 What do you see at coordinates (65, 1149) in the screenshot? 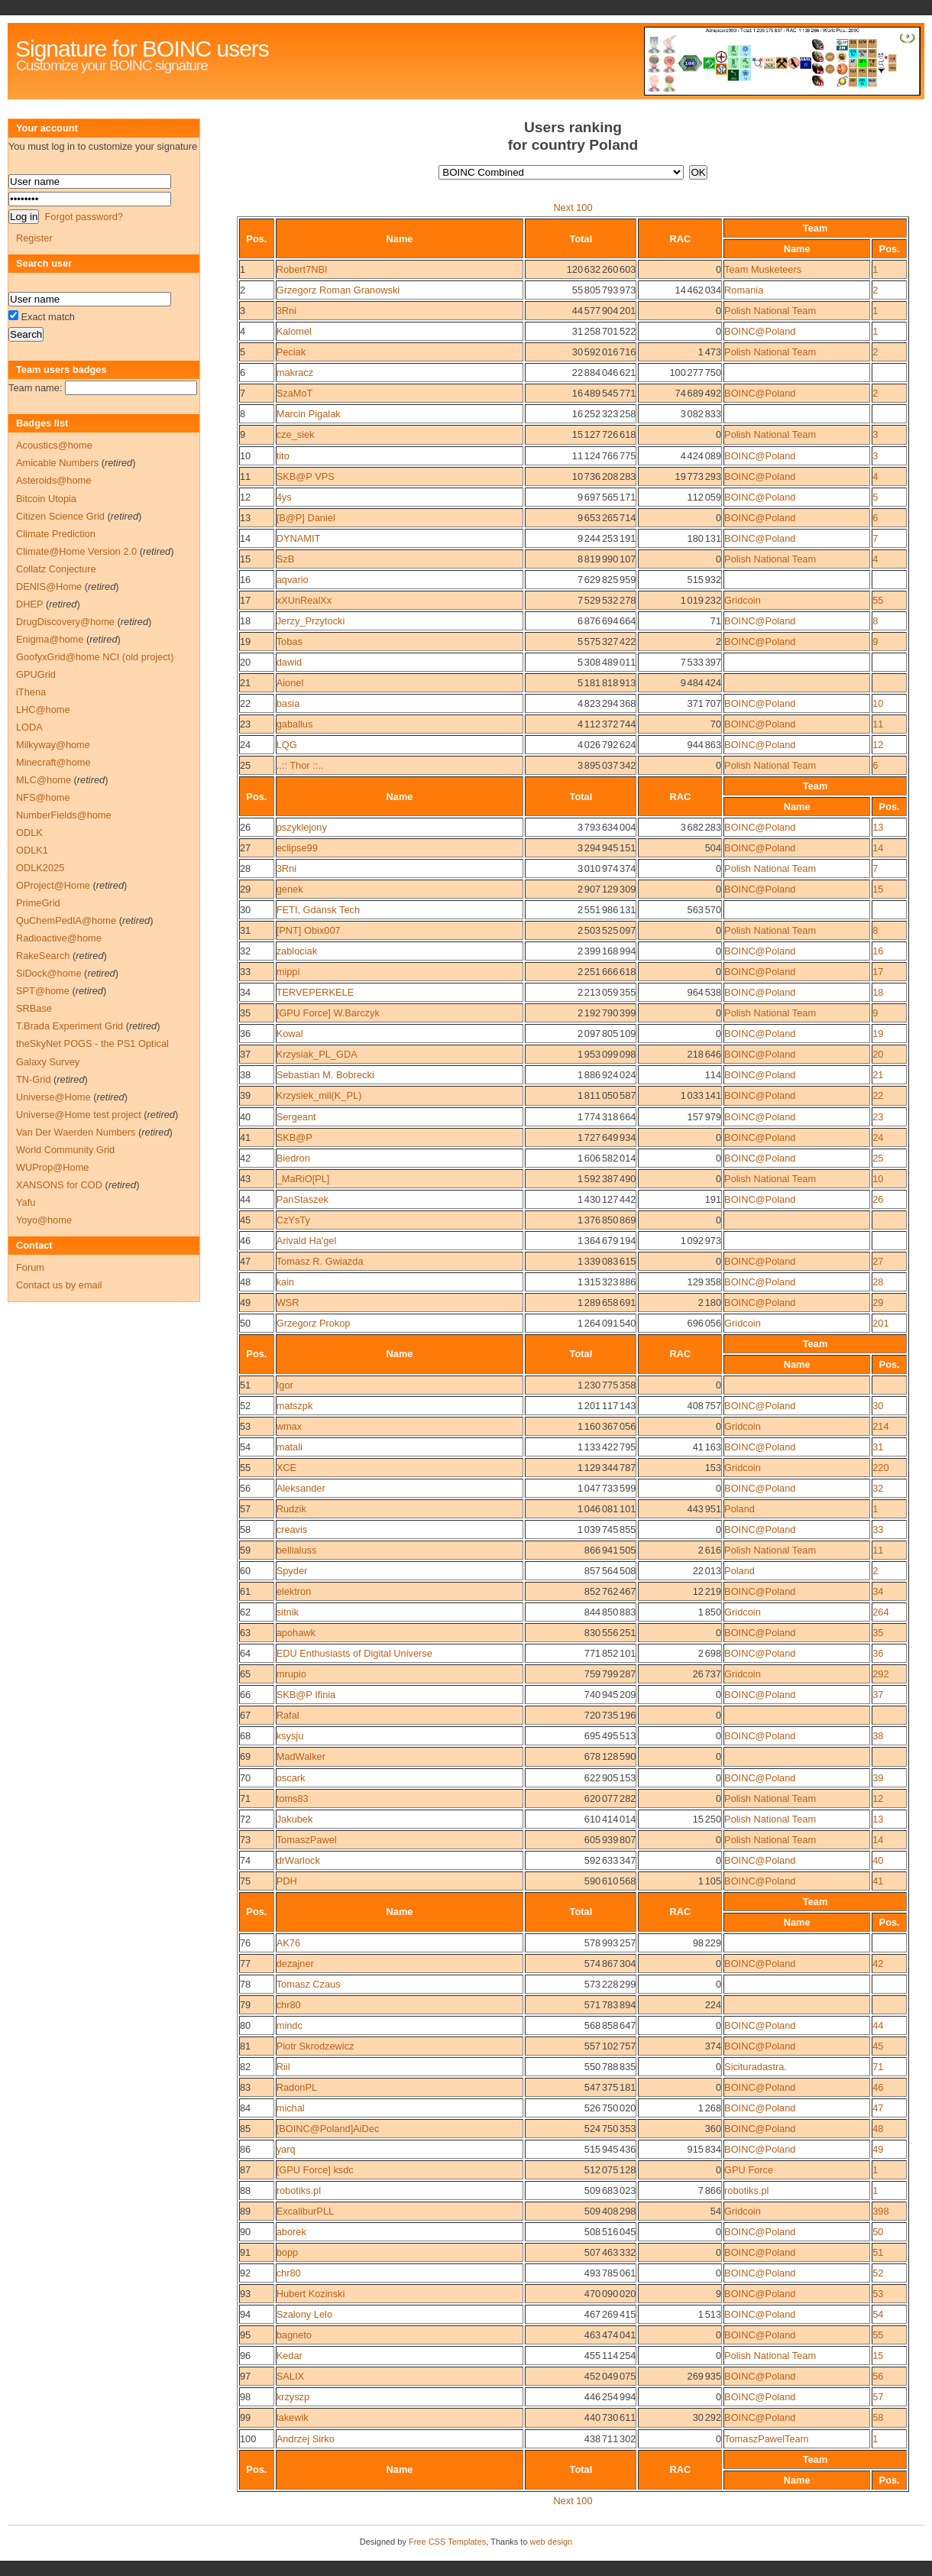
I see `World Community Grid` at bounding box center [65, 1149].